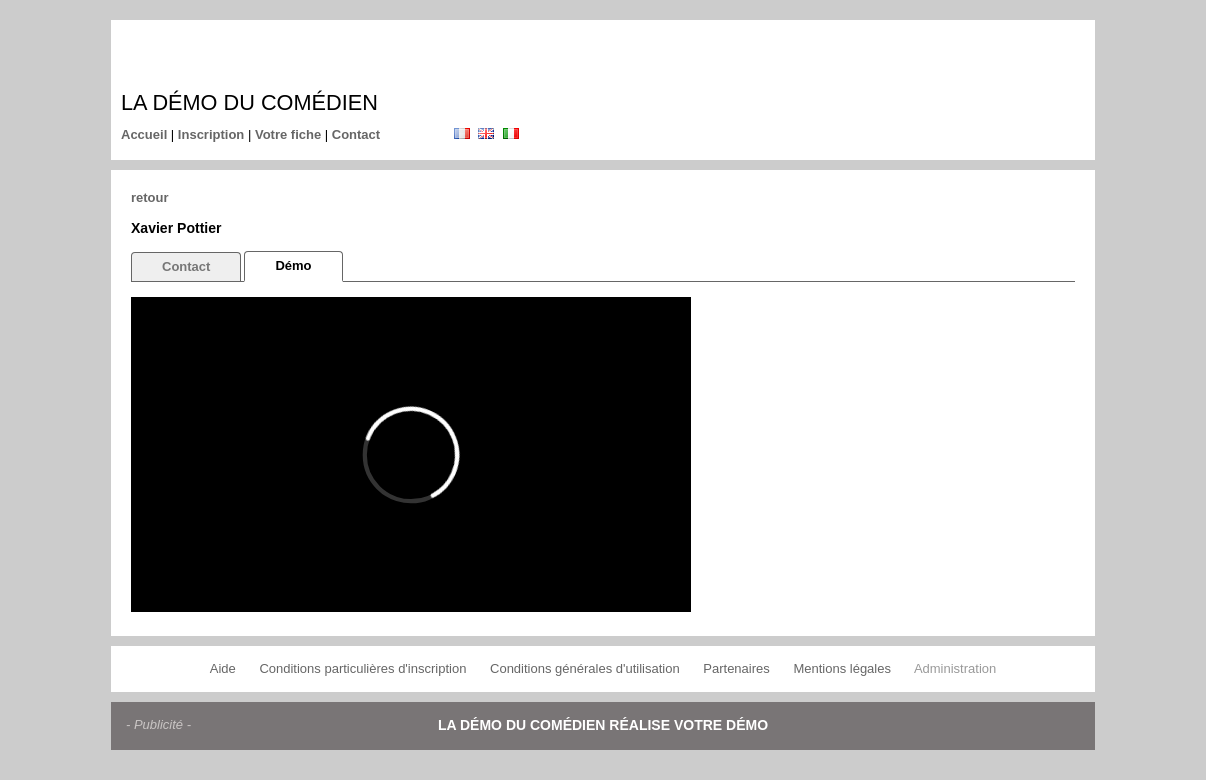 The image size is (1206, 780). I want to click on Mentions légales, so click(842, 668).